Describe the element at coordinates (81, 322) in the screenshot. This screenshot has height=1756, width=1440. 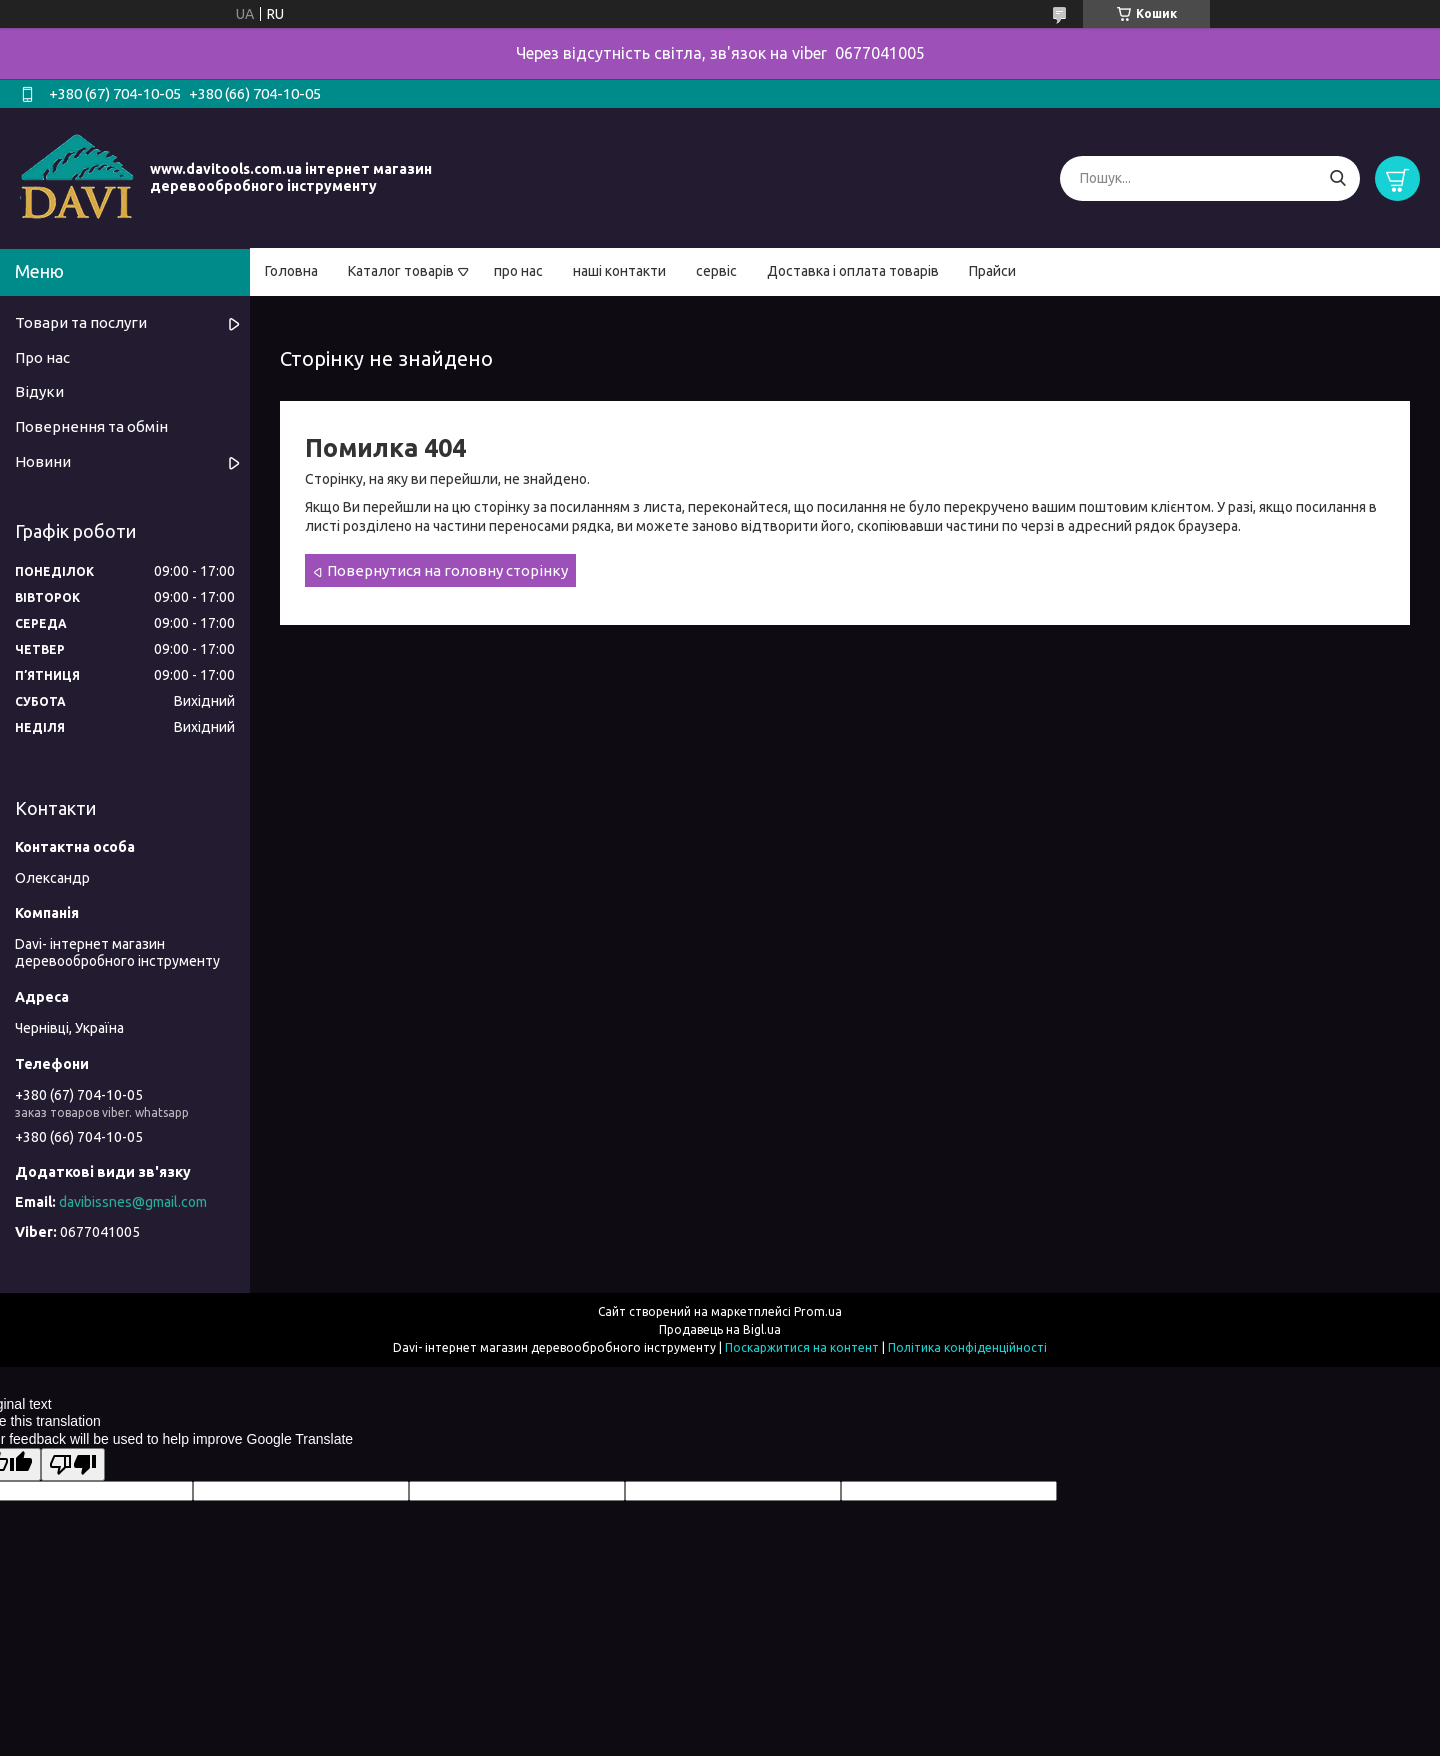
I see `Товари та послуги` at that location.